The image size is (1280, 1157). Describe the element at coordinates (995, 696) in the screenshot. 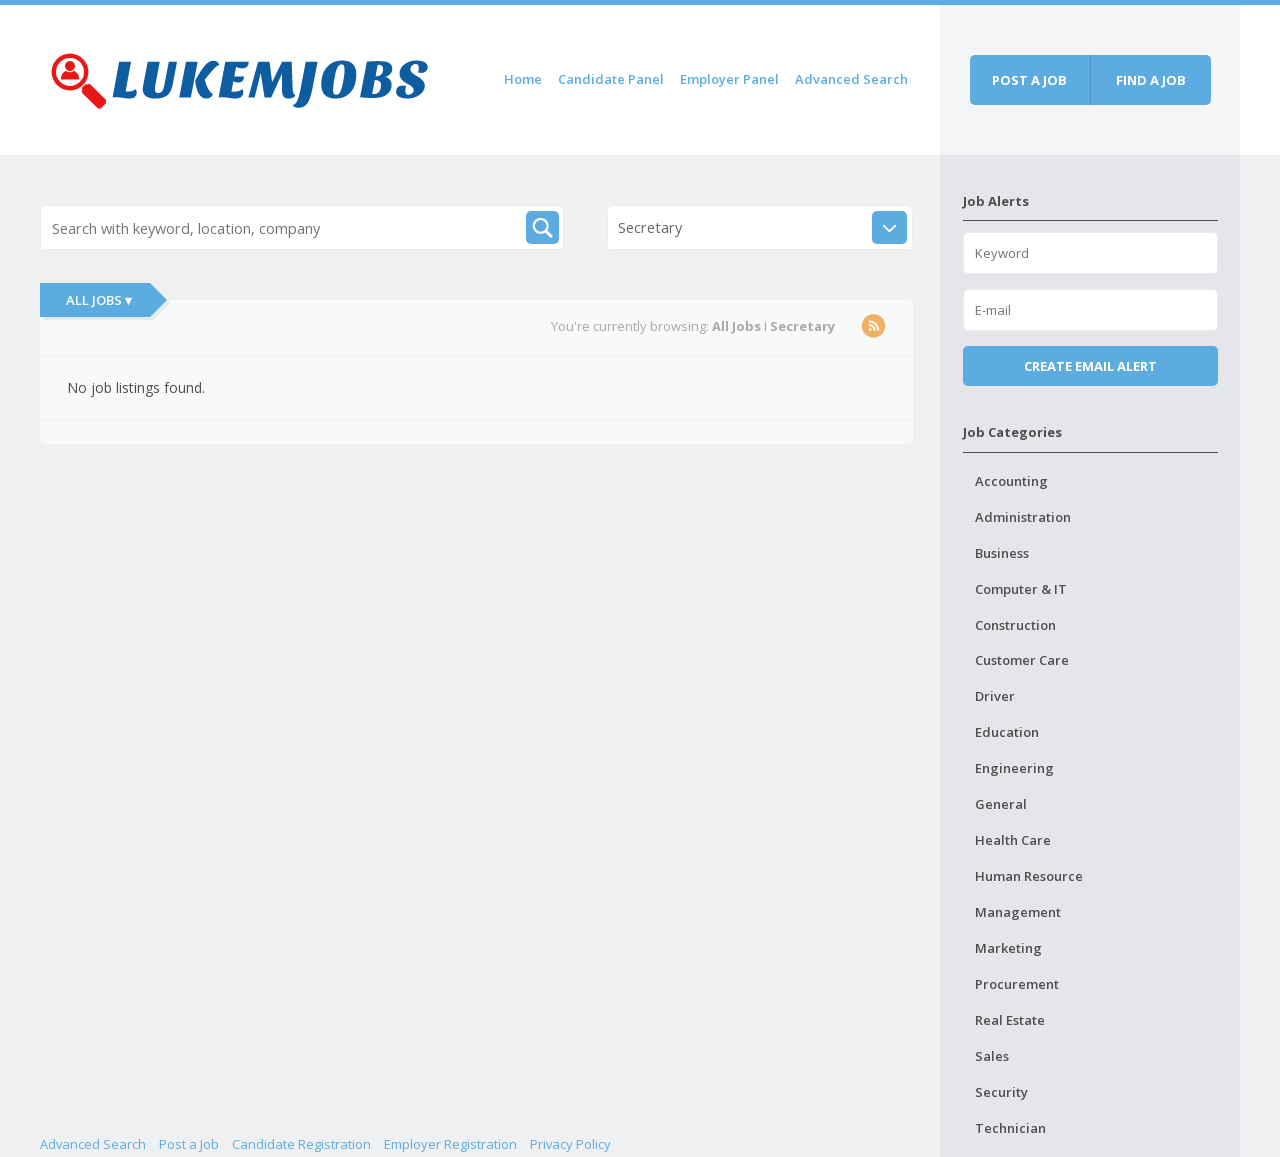

I see `Driver` at that location.